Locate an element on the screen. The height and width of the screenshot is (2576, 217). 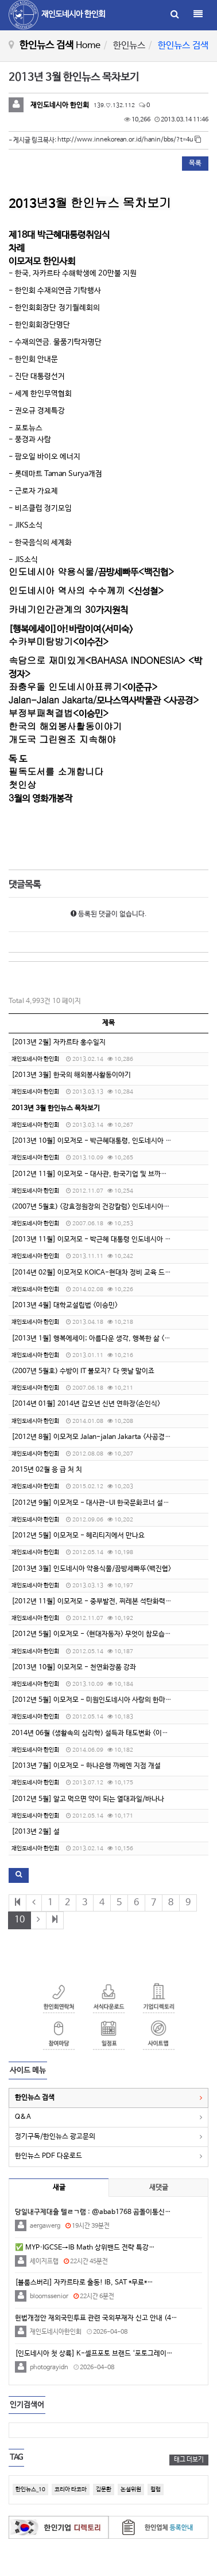
(2007년 5월호) 수방이 IT 불모지? 다 옛날 말이죠 is located at coordinates (82, 1371).